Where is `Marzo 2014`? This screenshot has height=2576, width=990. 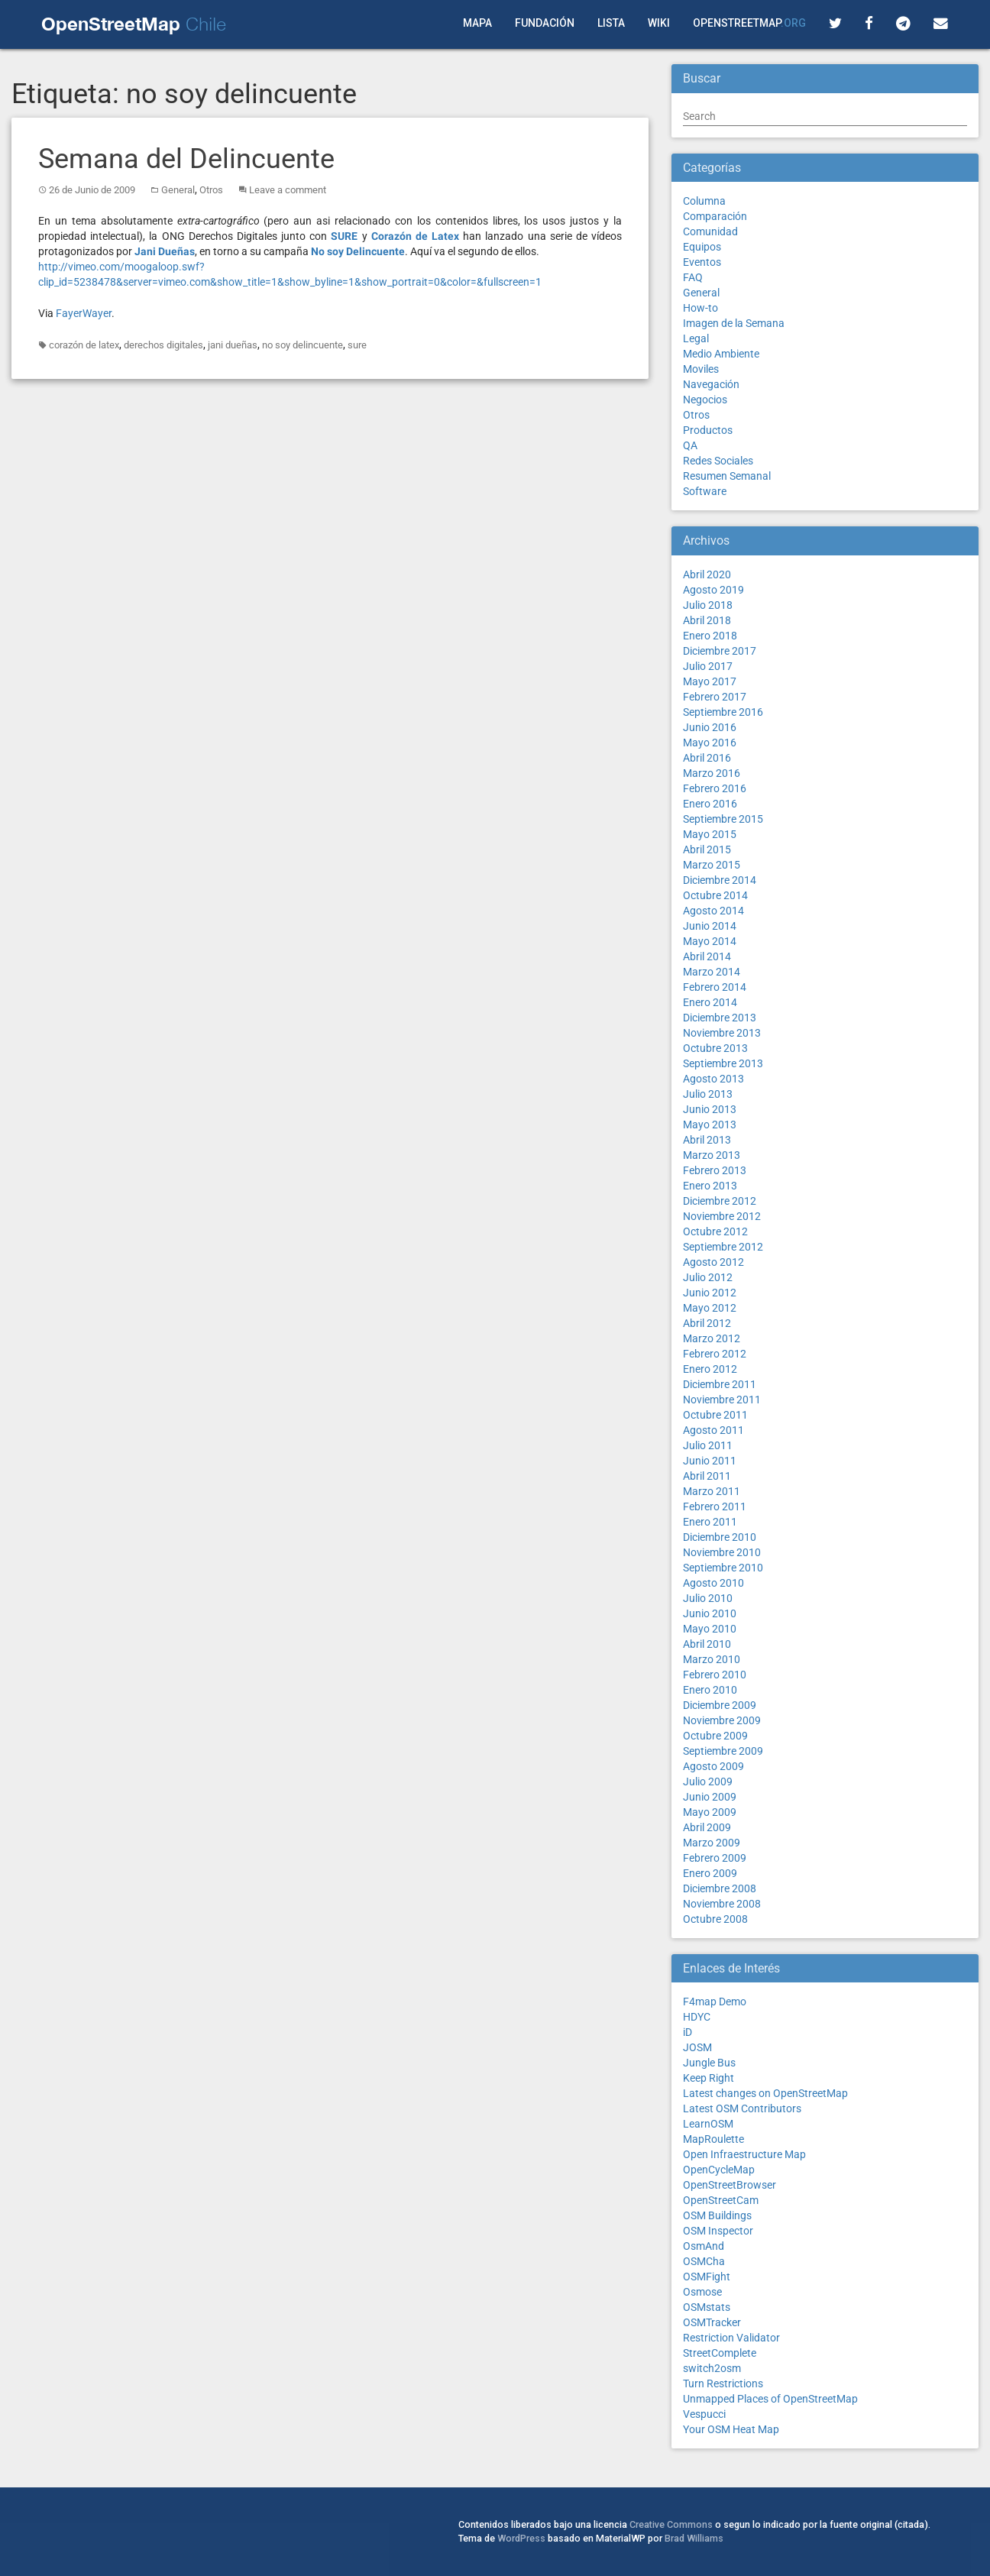 Marzo 2014 is located at coordinates (711, 972).